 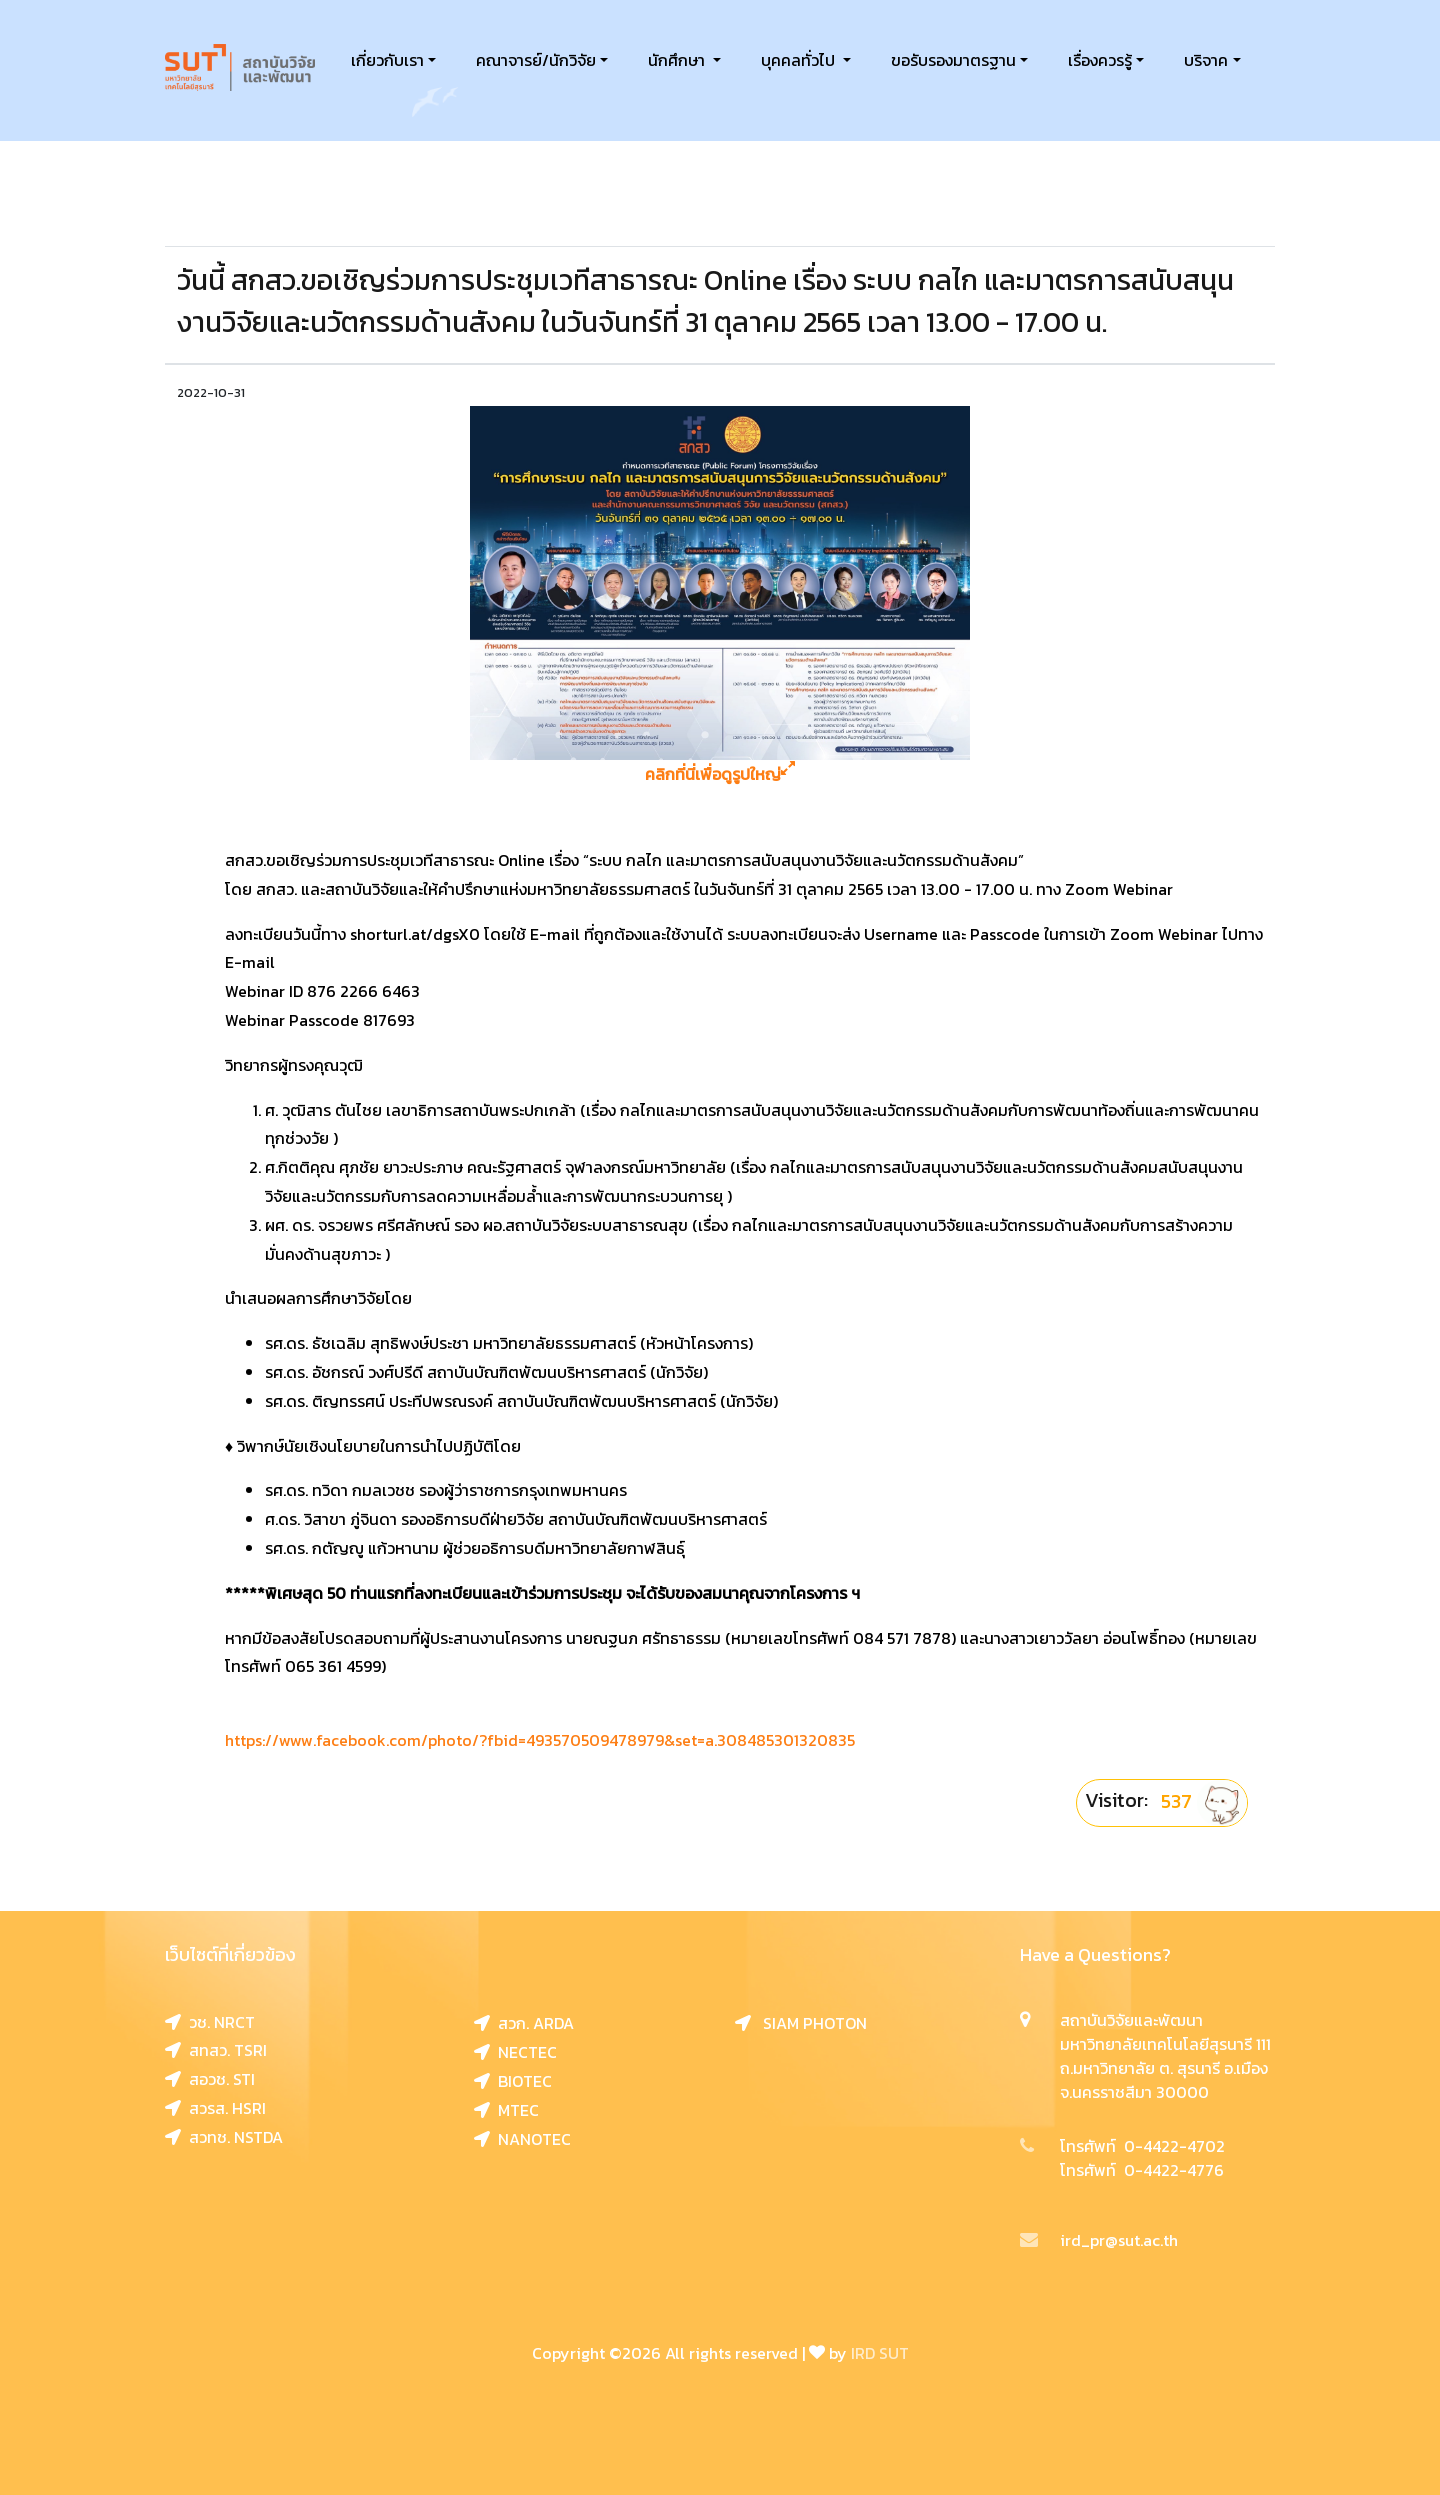 What do you see at coordinates (800, 60) in the screenshot?
I see `บุคคลทั่วไป` at bounding box center [800, 60].